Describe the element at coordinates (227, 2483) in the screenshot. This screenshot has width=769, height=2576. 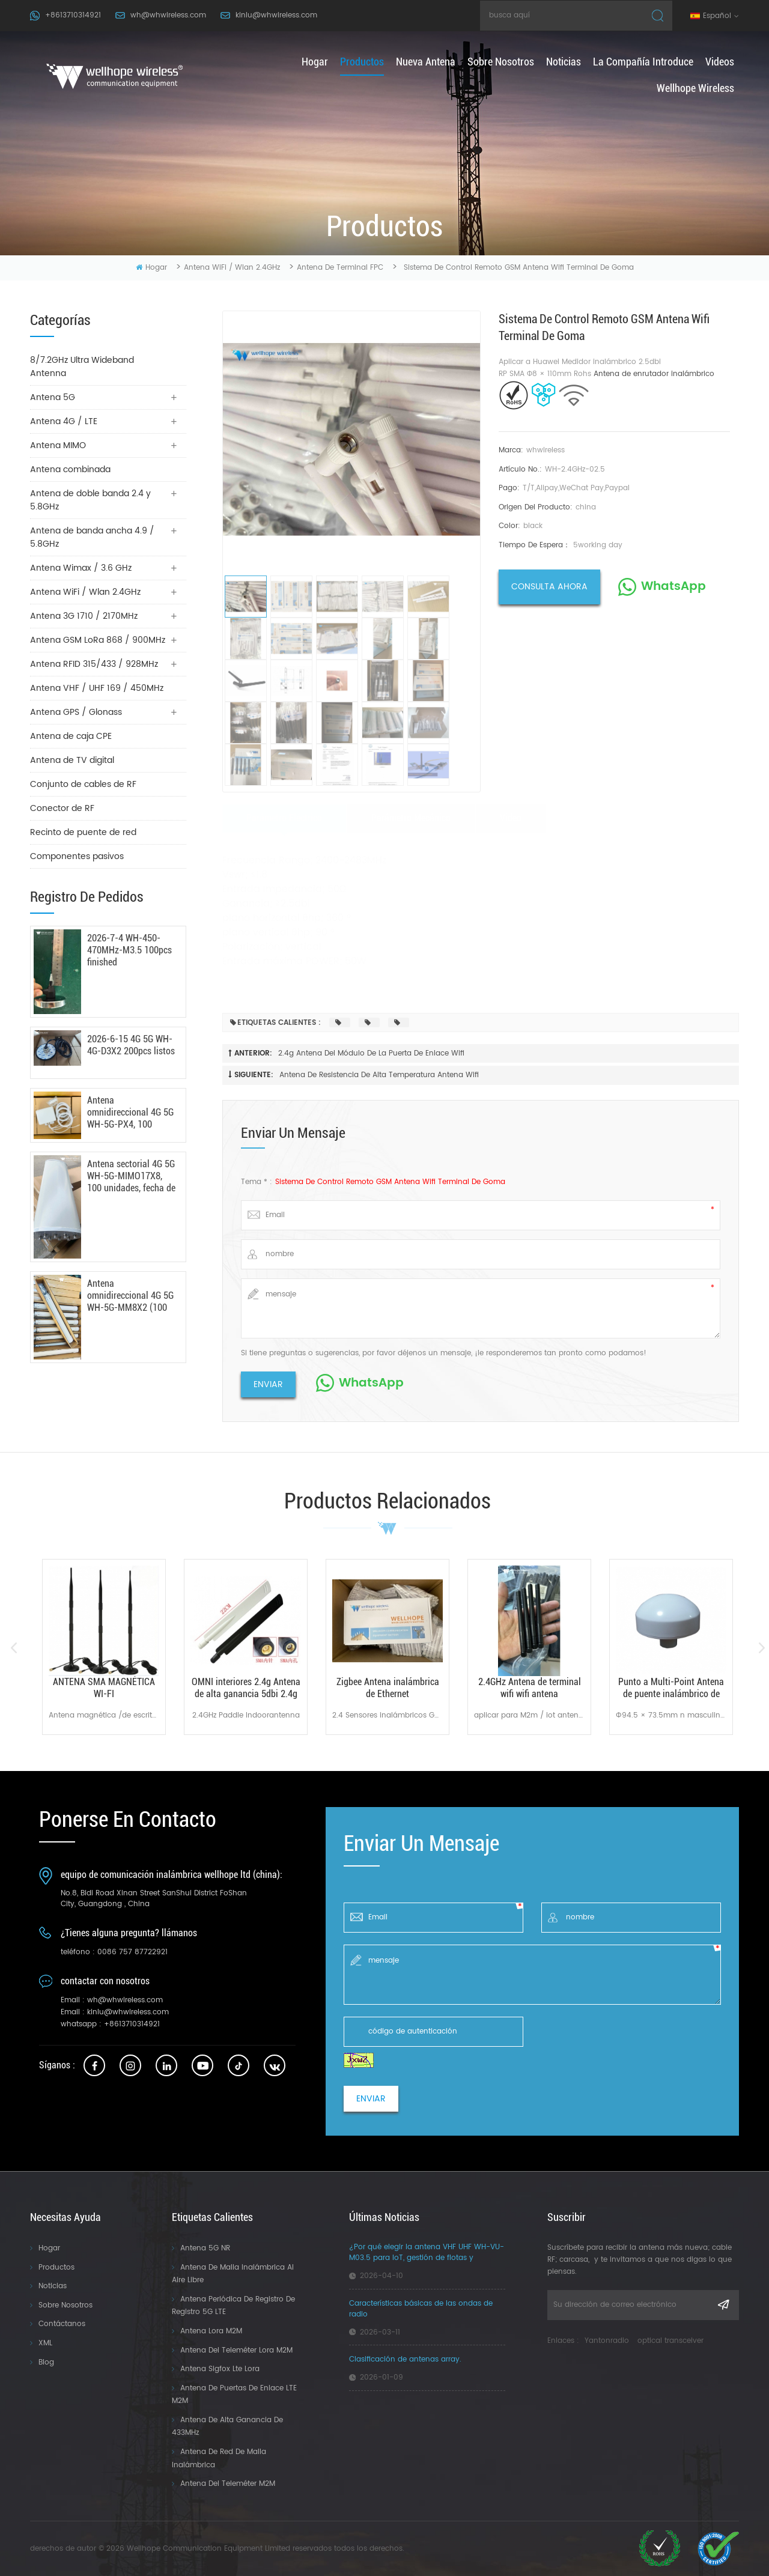
I see `Antena del teleméter M2M` at that location.